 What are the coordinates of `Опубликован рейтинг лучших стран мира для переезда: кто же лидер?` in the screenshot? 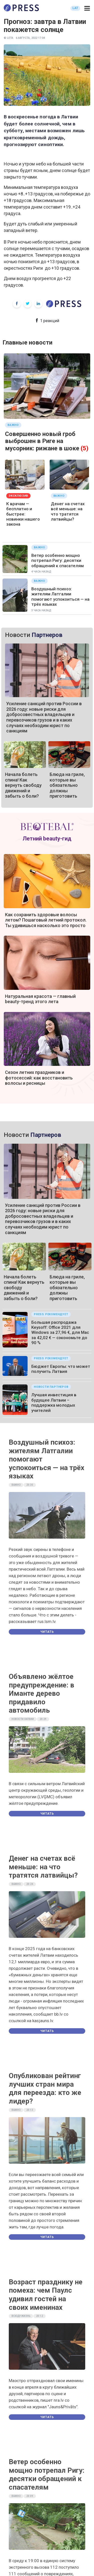 It's located at (45, 2088).